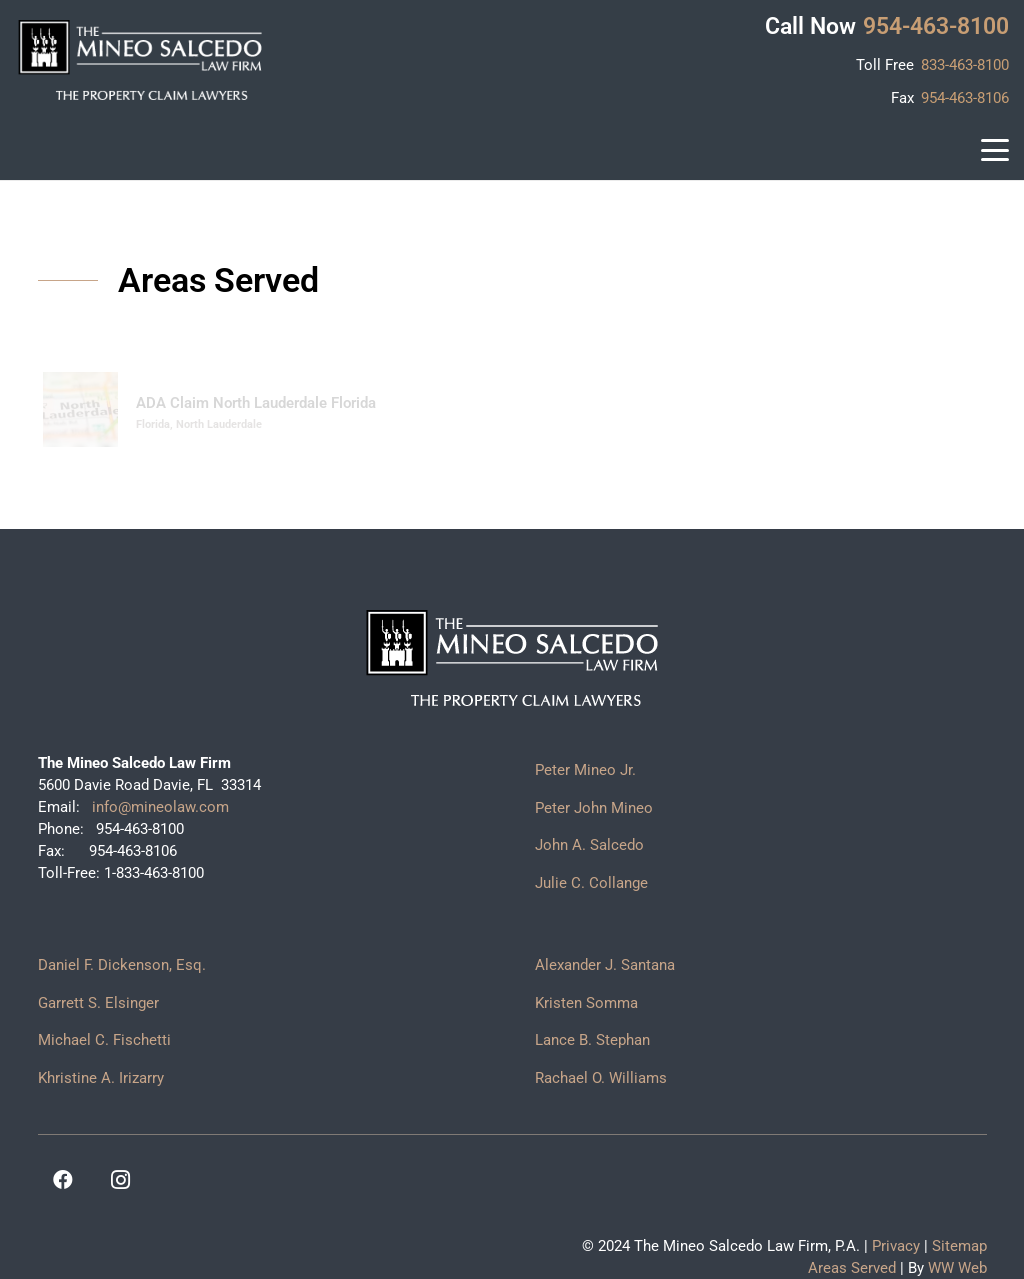 This screenshot has height=1279, width=1024. What do you see at coordinates (896, 1246) in the screenshot?
I see `Privacy` at bounding box center [896, 1246].